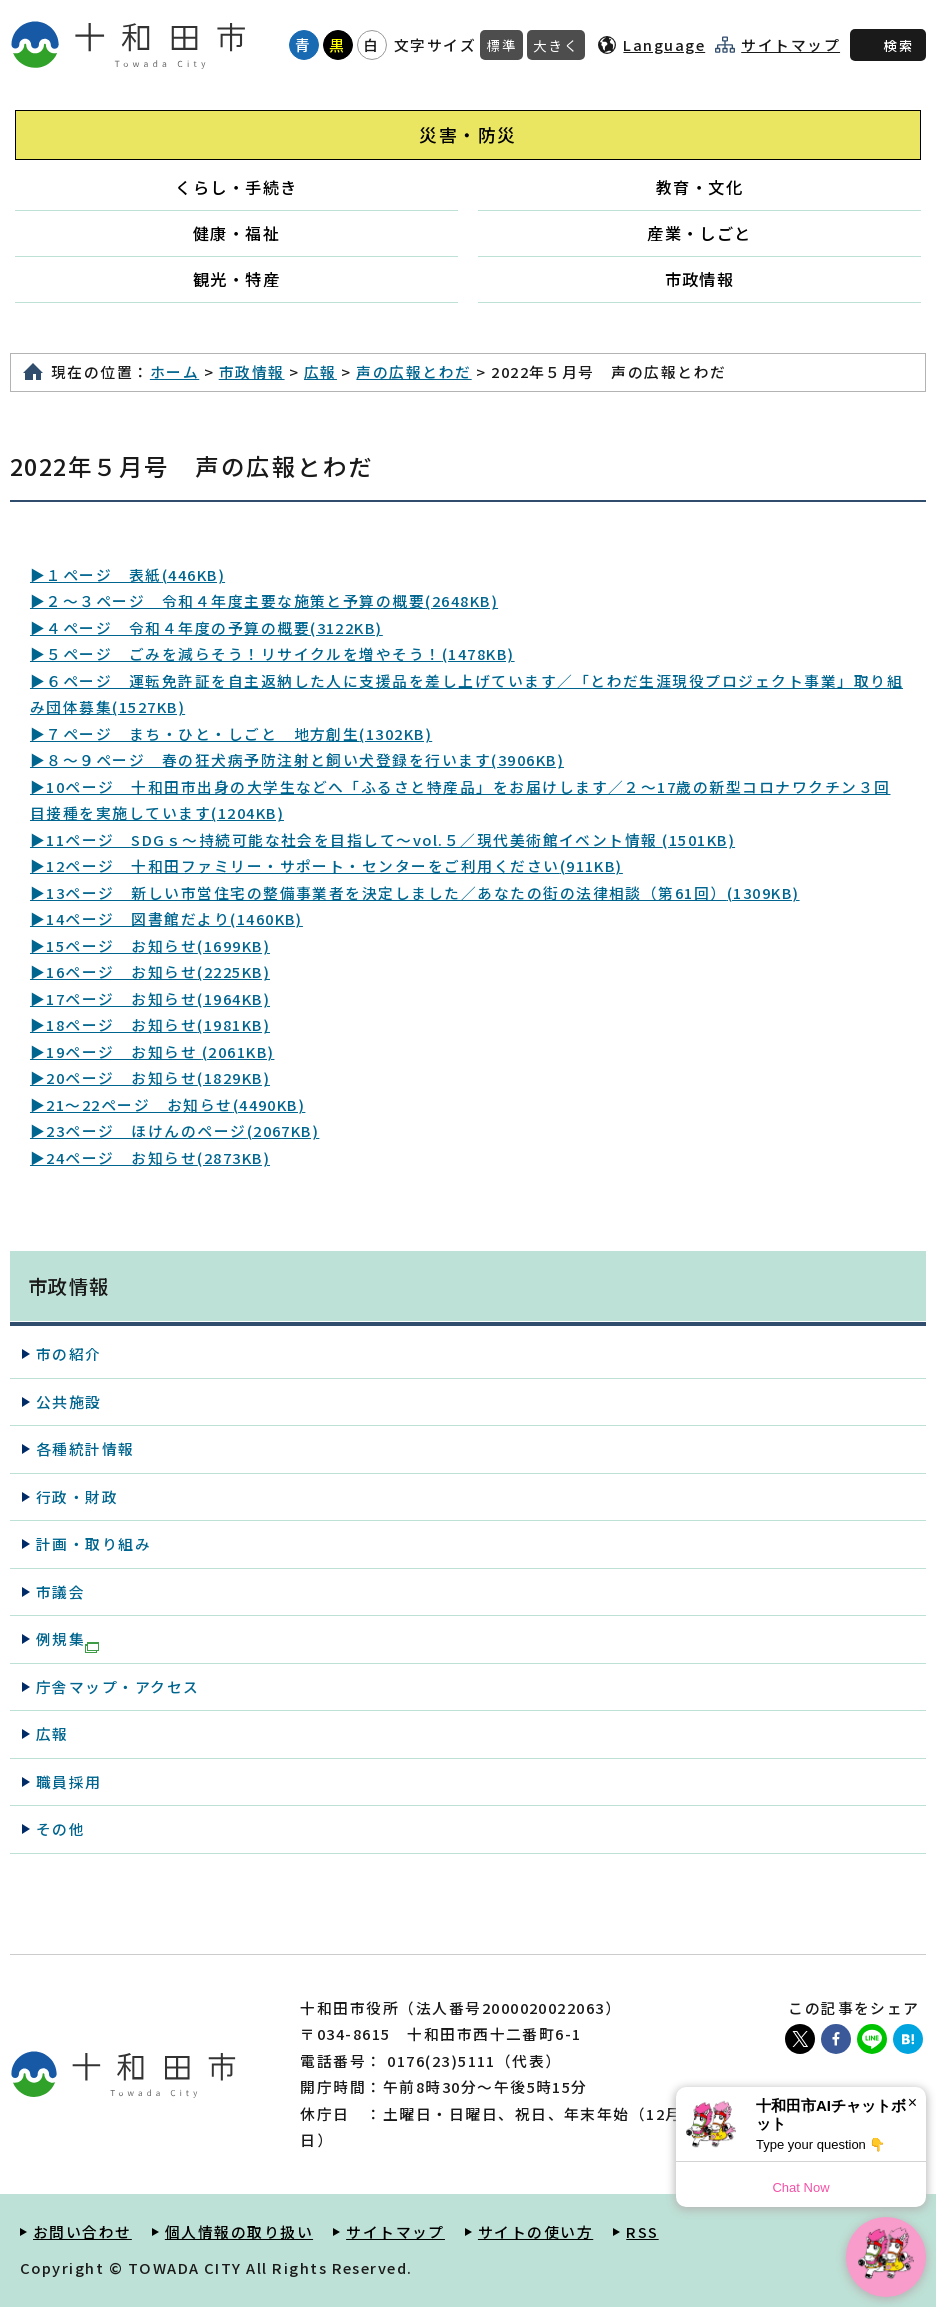 The height and width of the screenshot is (2307, 936). What do you see at coordinates (467, 134) in the screenshot?
I see `災害・防災` at bounding box center [467, 134].